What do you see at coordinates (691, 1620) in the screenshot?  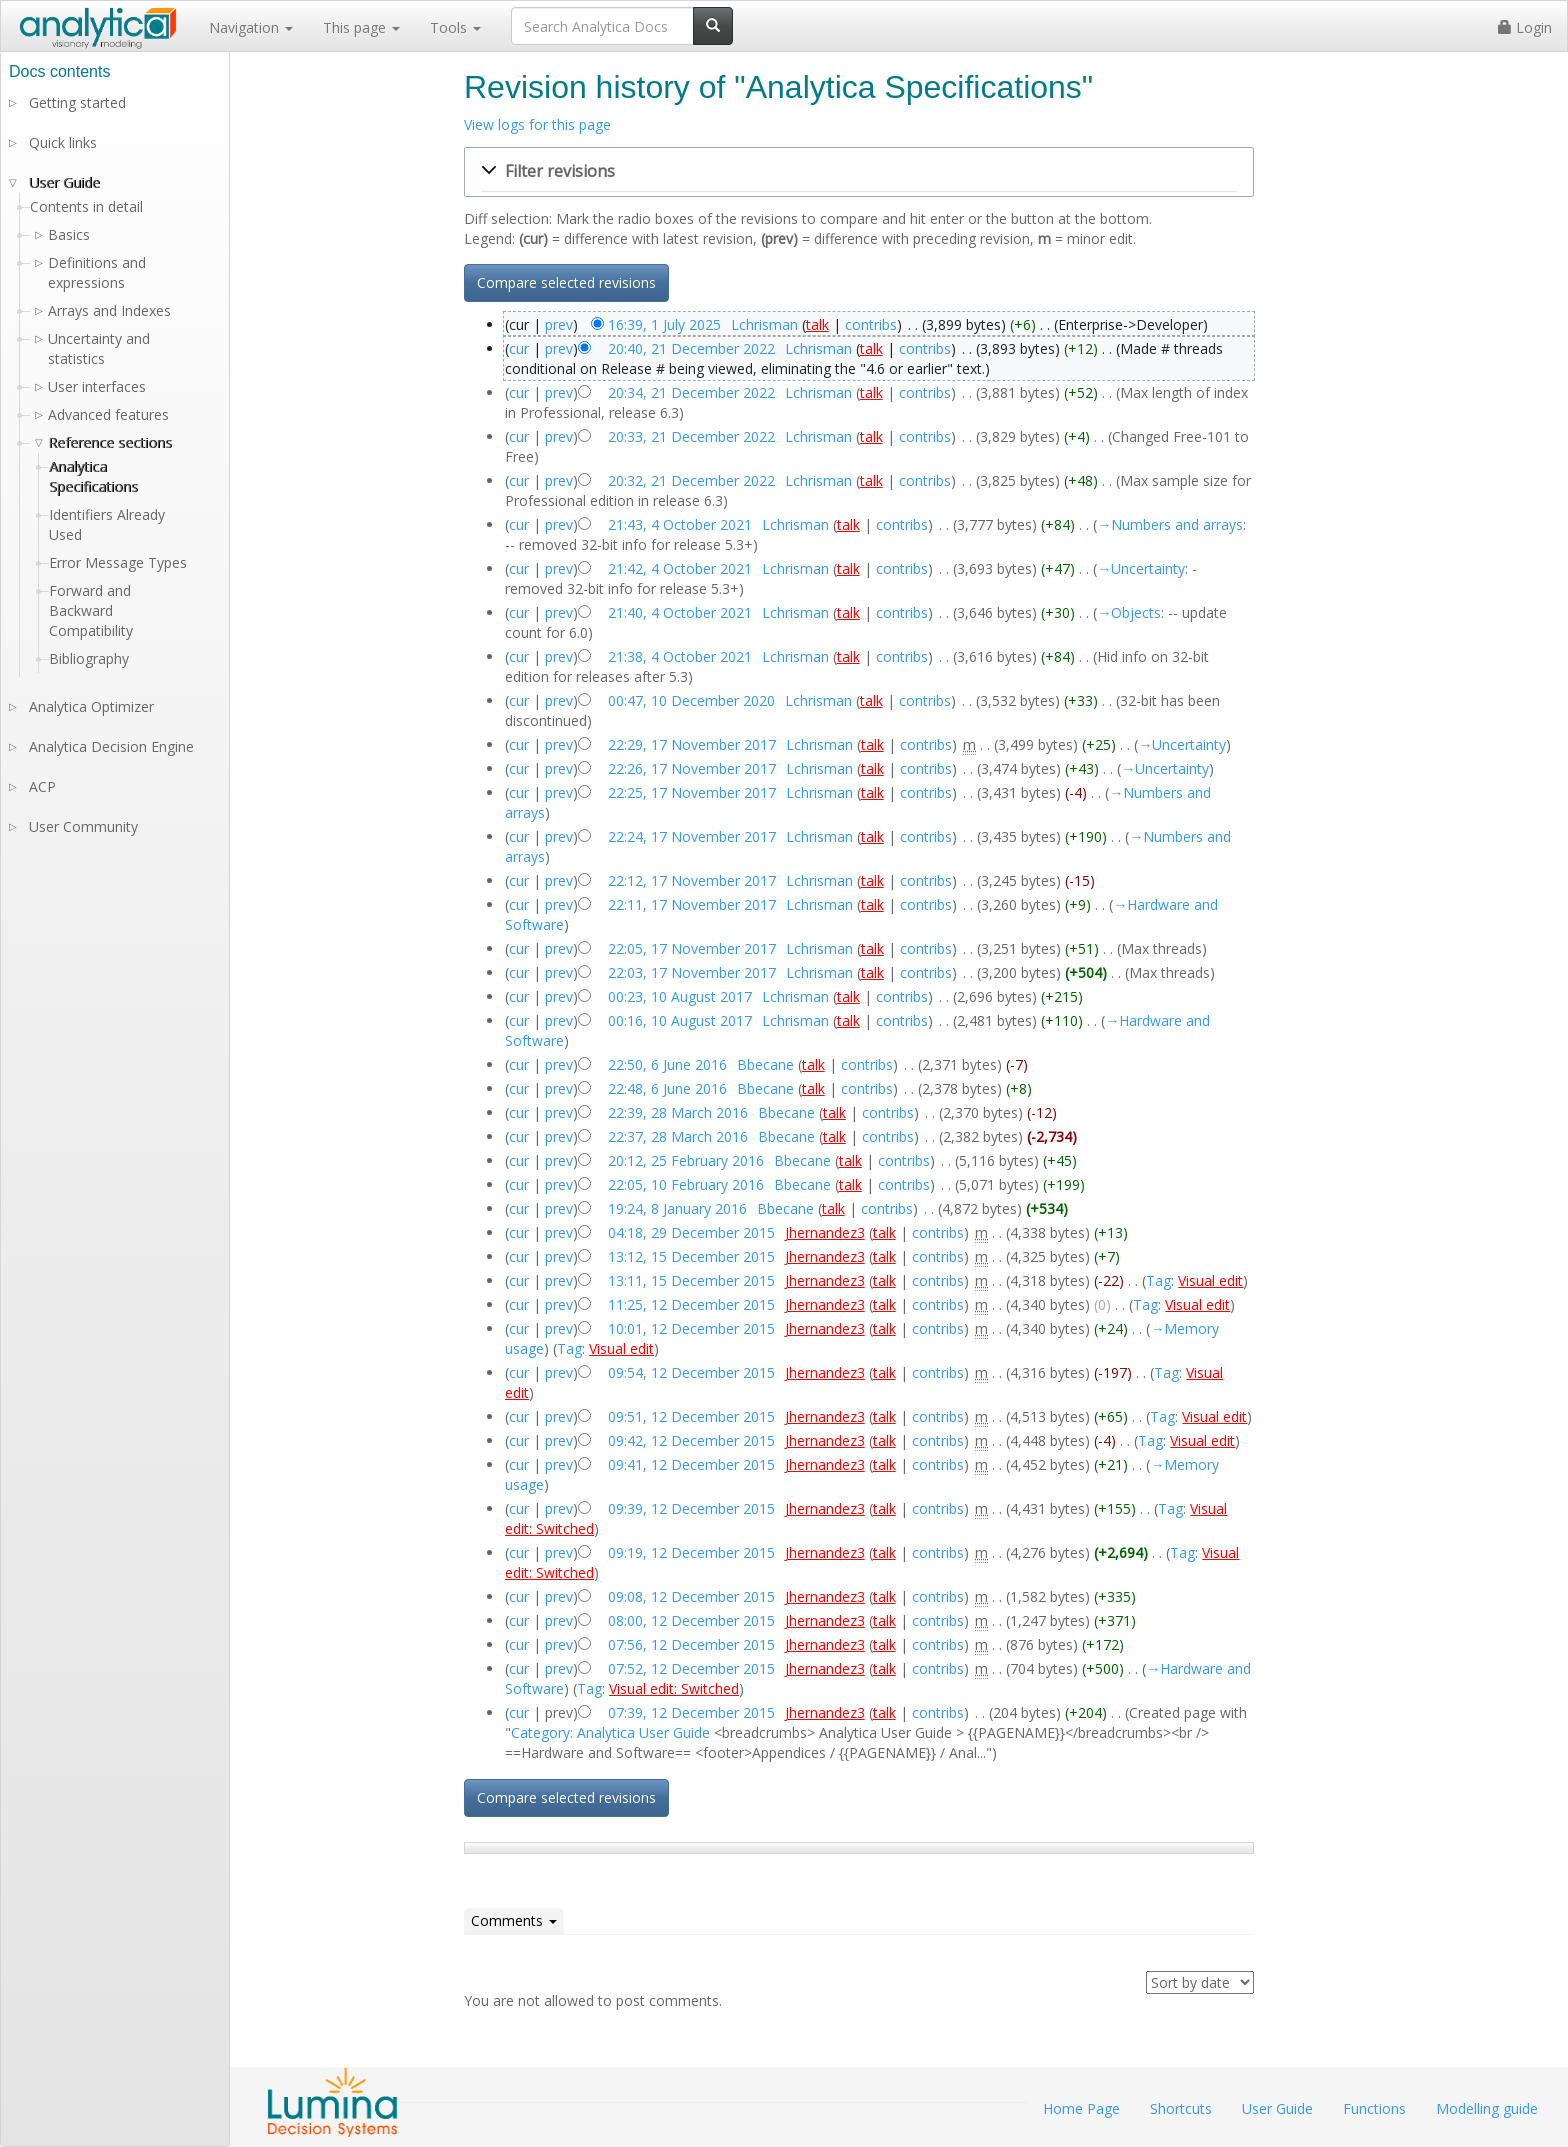 I see `08:00, 12 December 2015` at bounding box center [691, 1620].